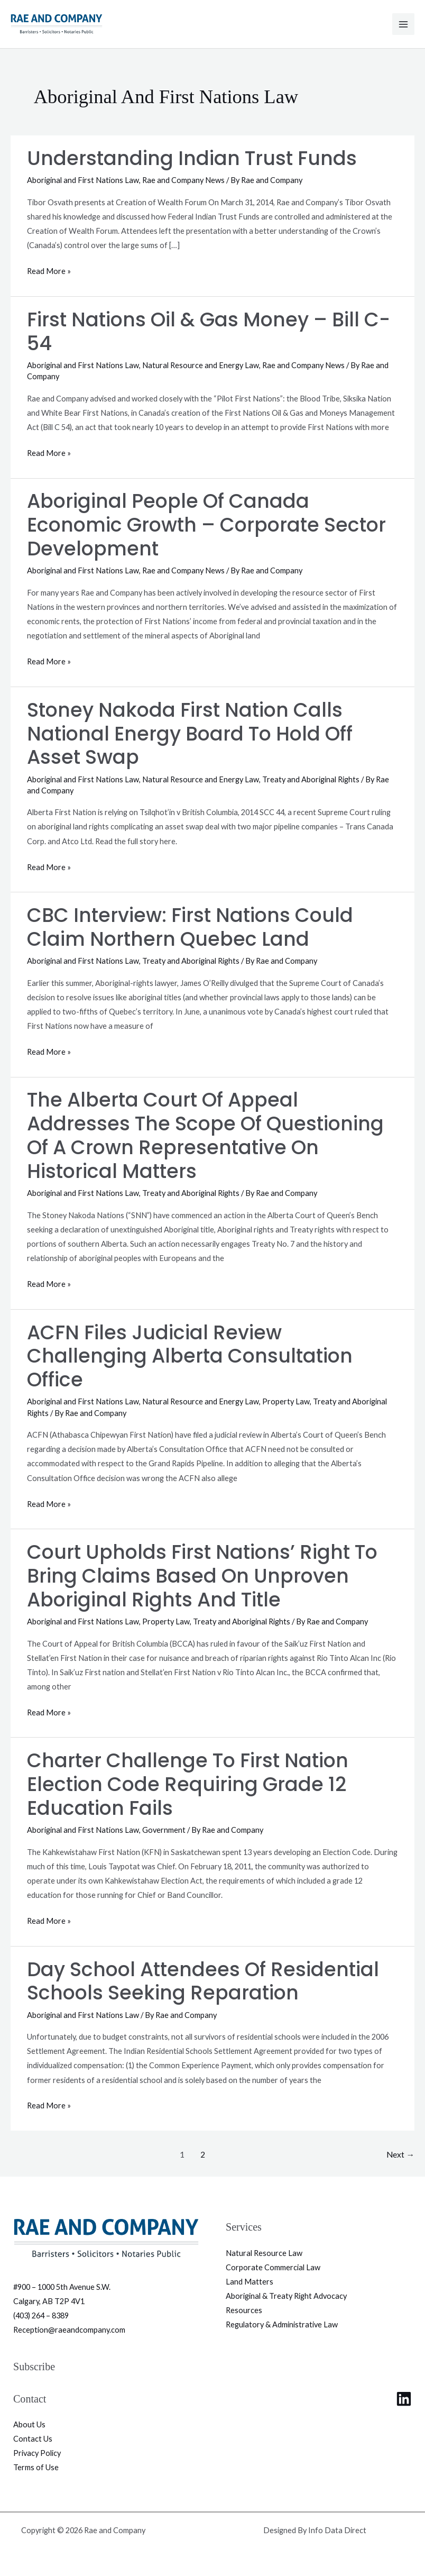 This screenshot has height=2576, width=425. I want to click on Terms of Use, so click(36, 2467).